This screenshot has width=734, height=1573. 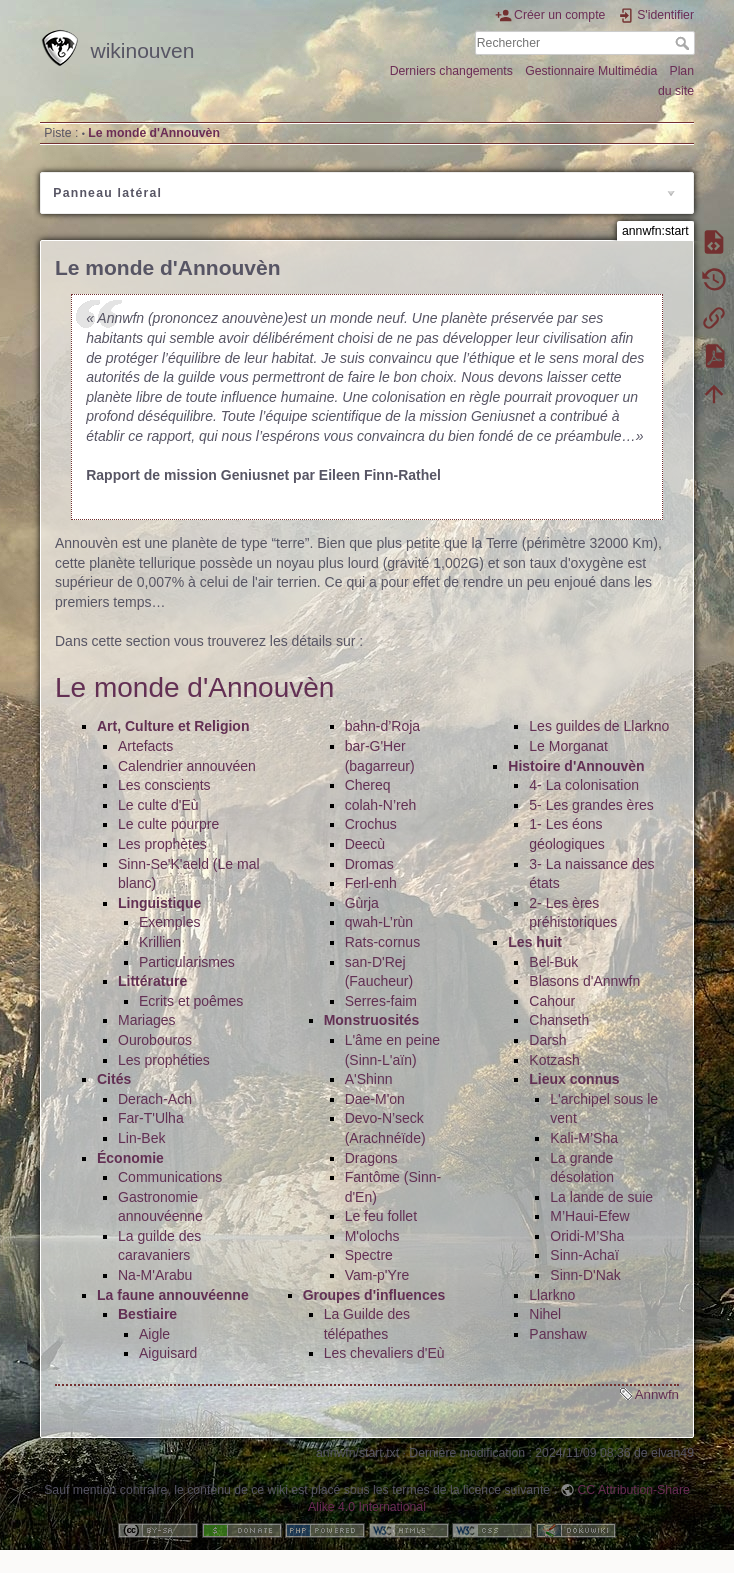 What do you see at coordinates (114, 1079) in the screenshot?
I see `Cités` at bounding box center [114, 1079].